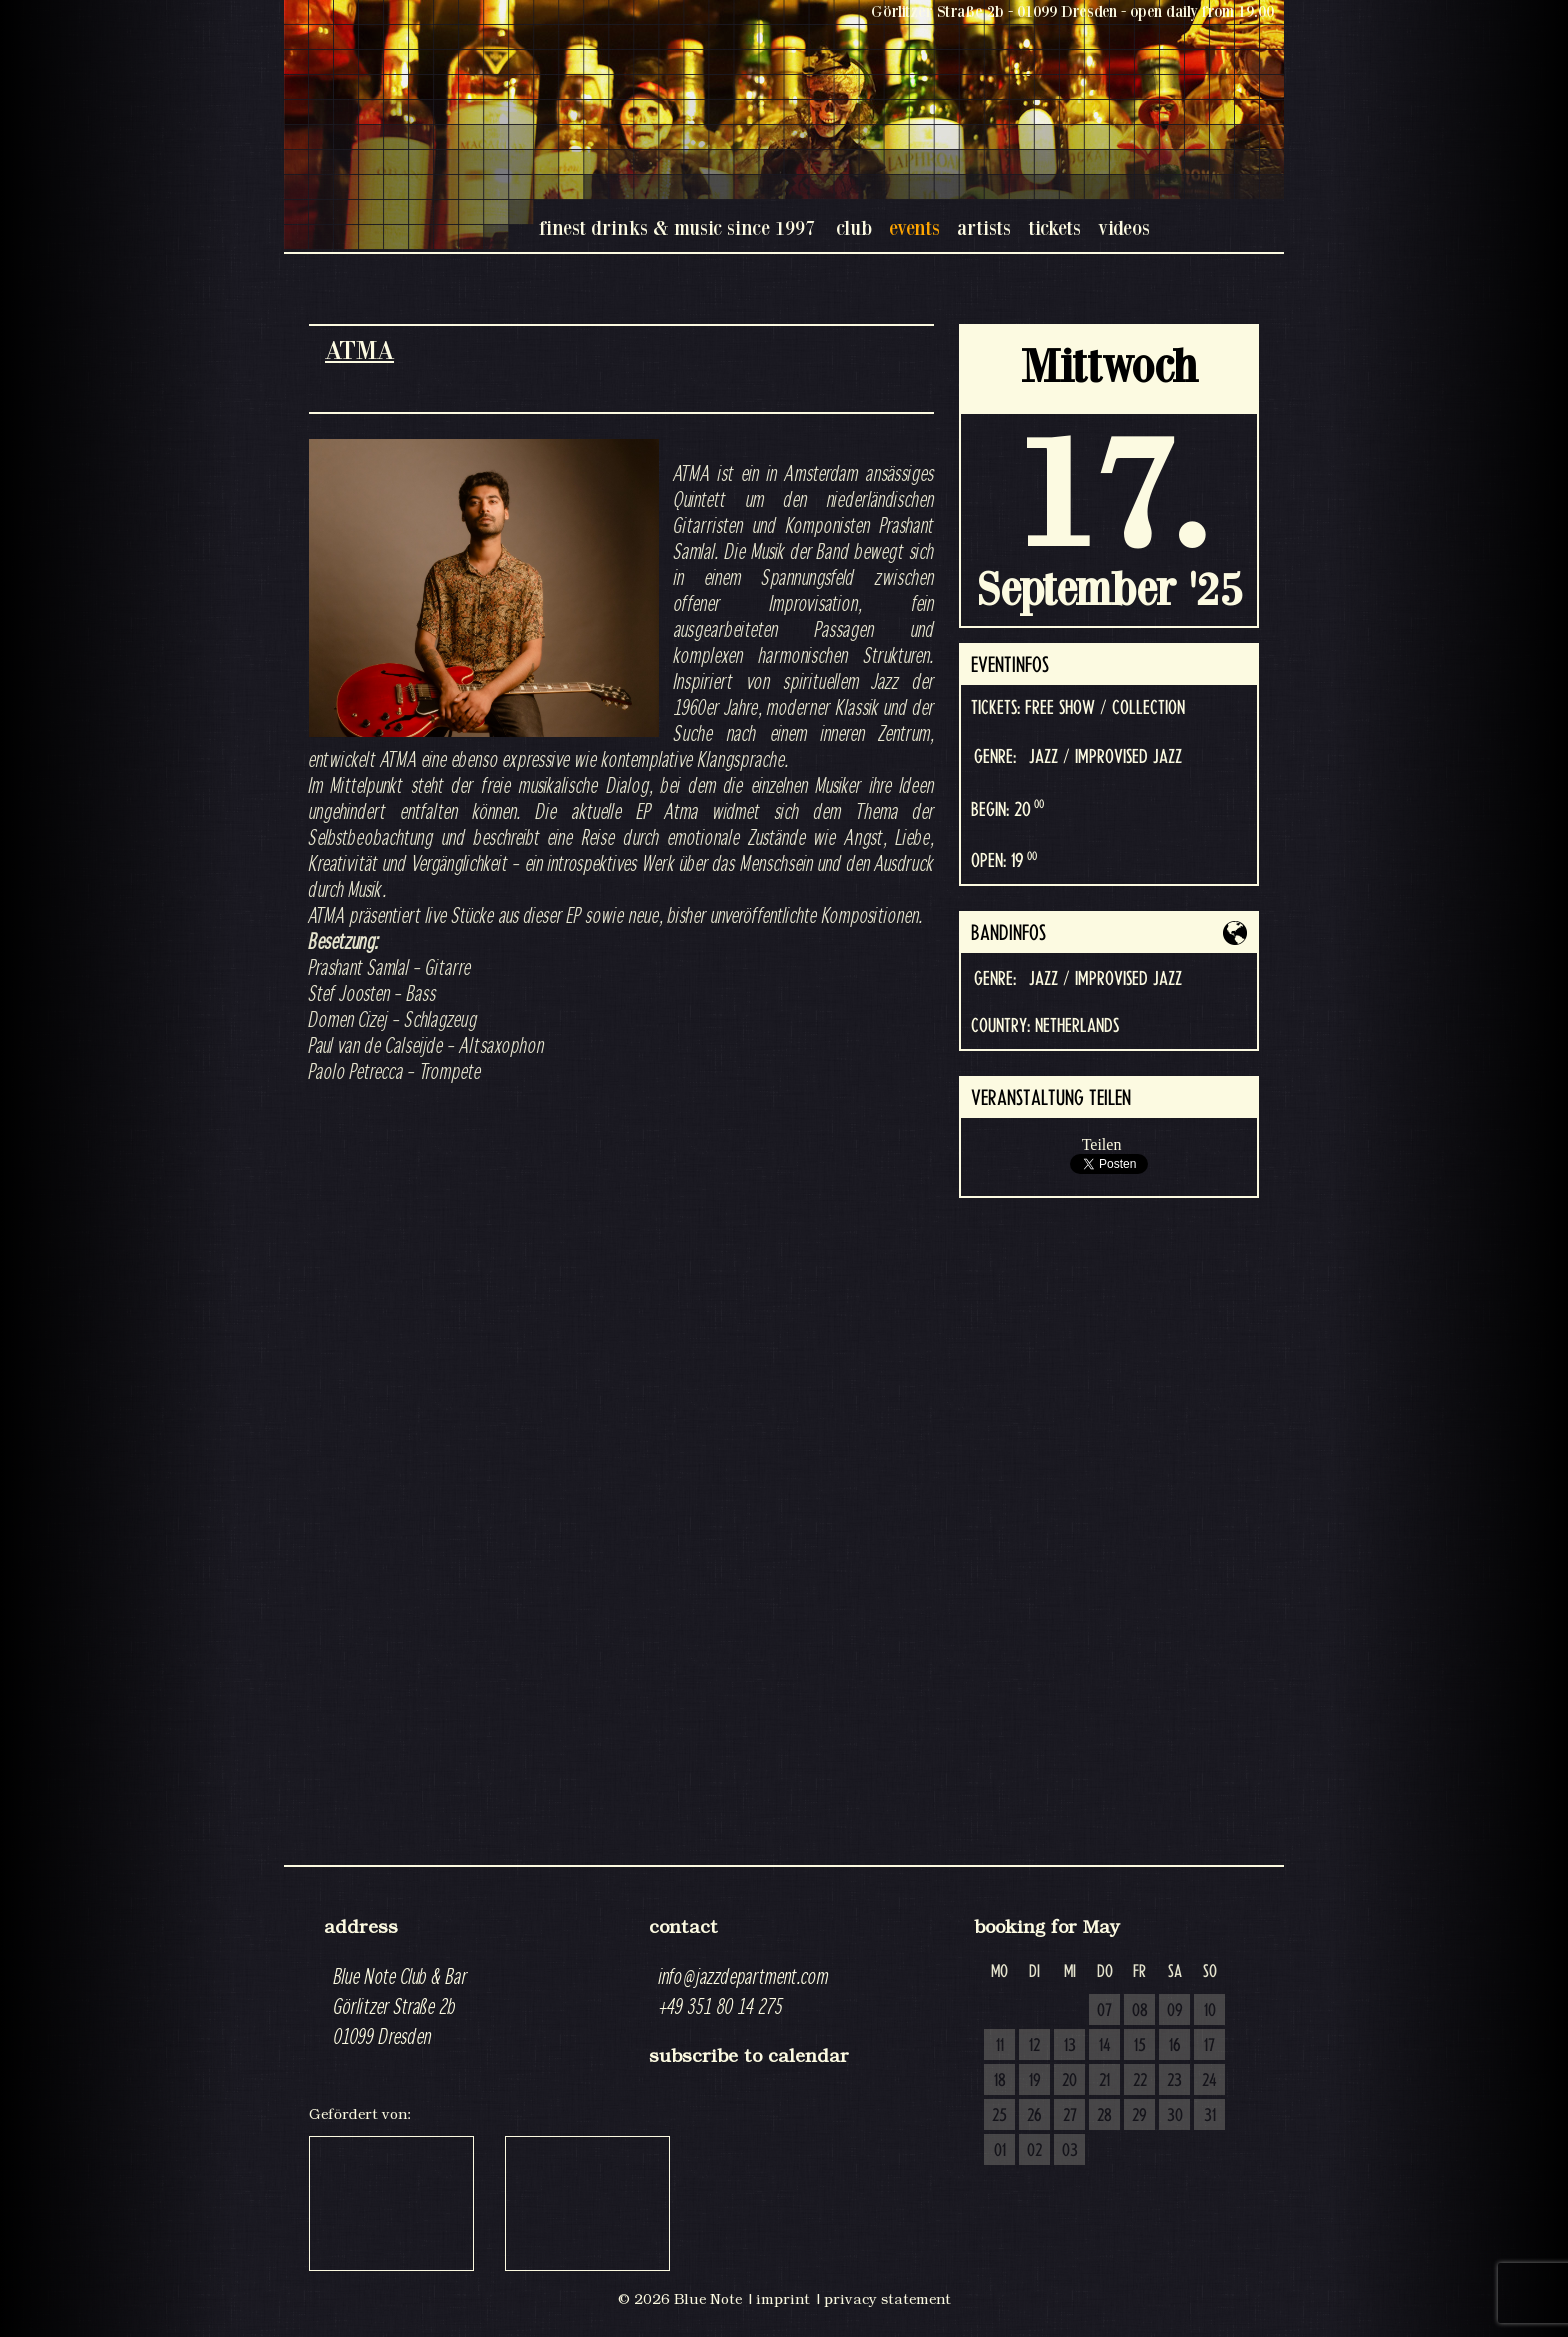 This screenshot has height=2337, width=1568. What do you see at coordinates (1210, 2116) in the screenshot?
I see `31` at bounding box center [1210, 2116].